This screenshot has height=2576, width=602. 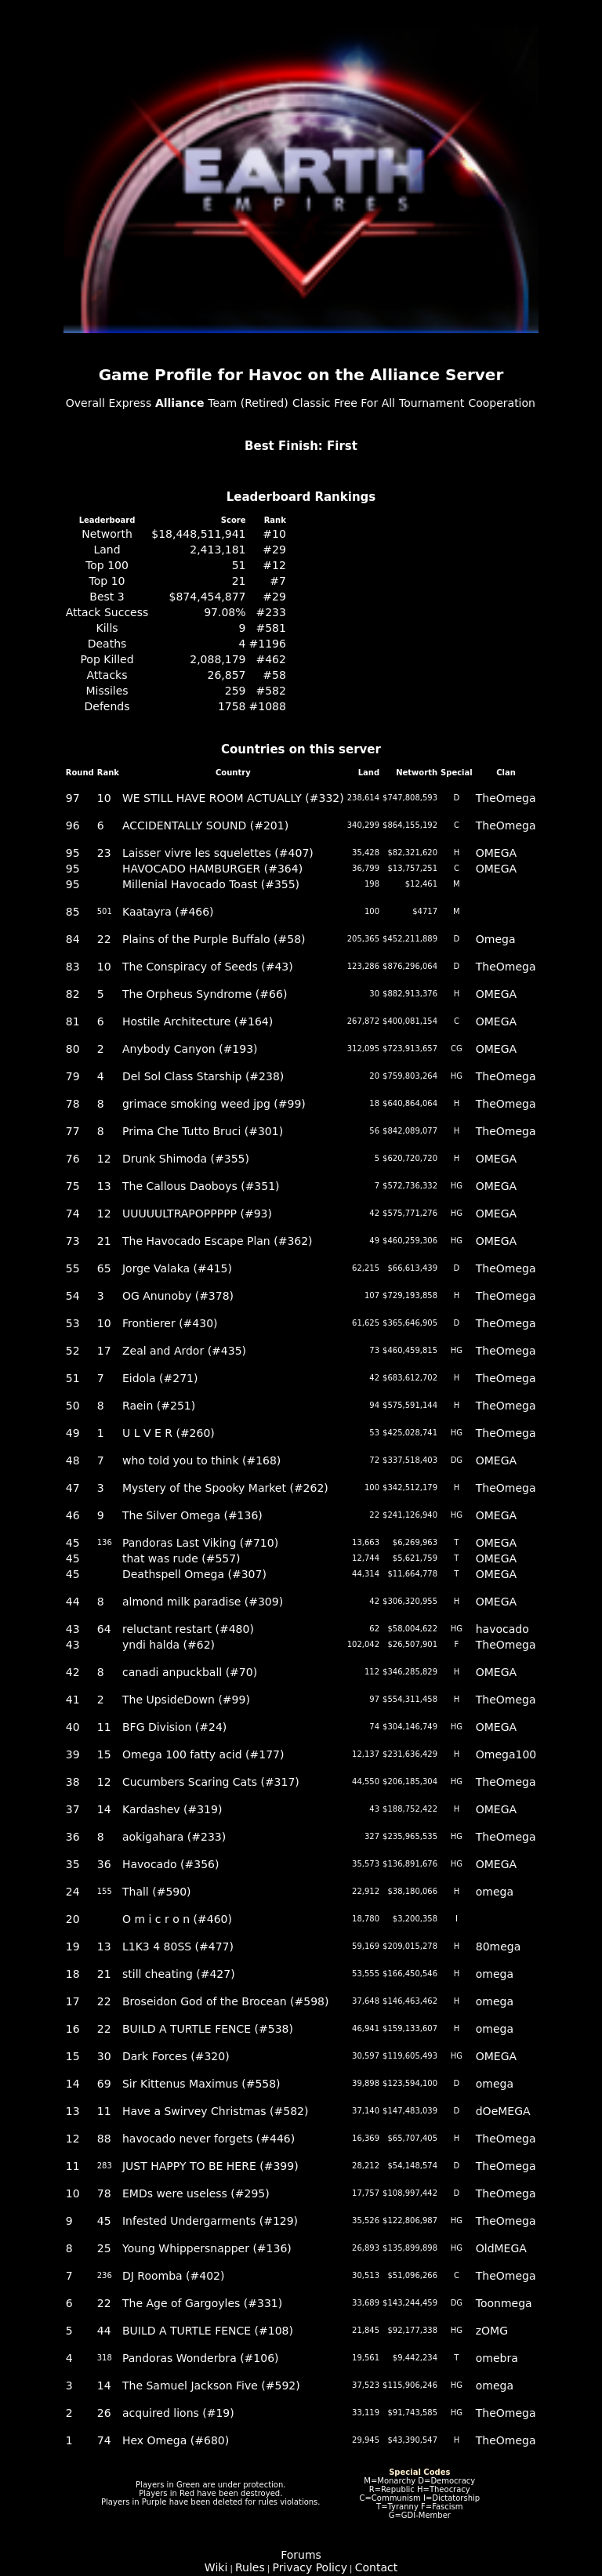 What do you see at coordinates (214, 1104) in the screenshot?
I see `grimace smoking weed jpg (#99)` at bounding box center [214, 1104].